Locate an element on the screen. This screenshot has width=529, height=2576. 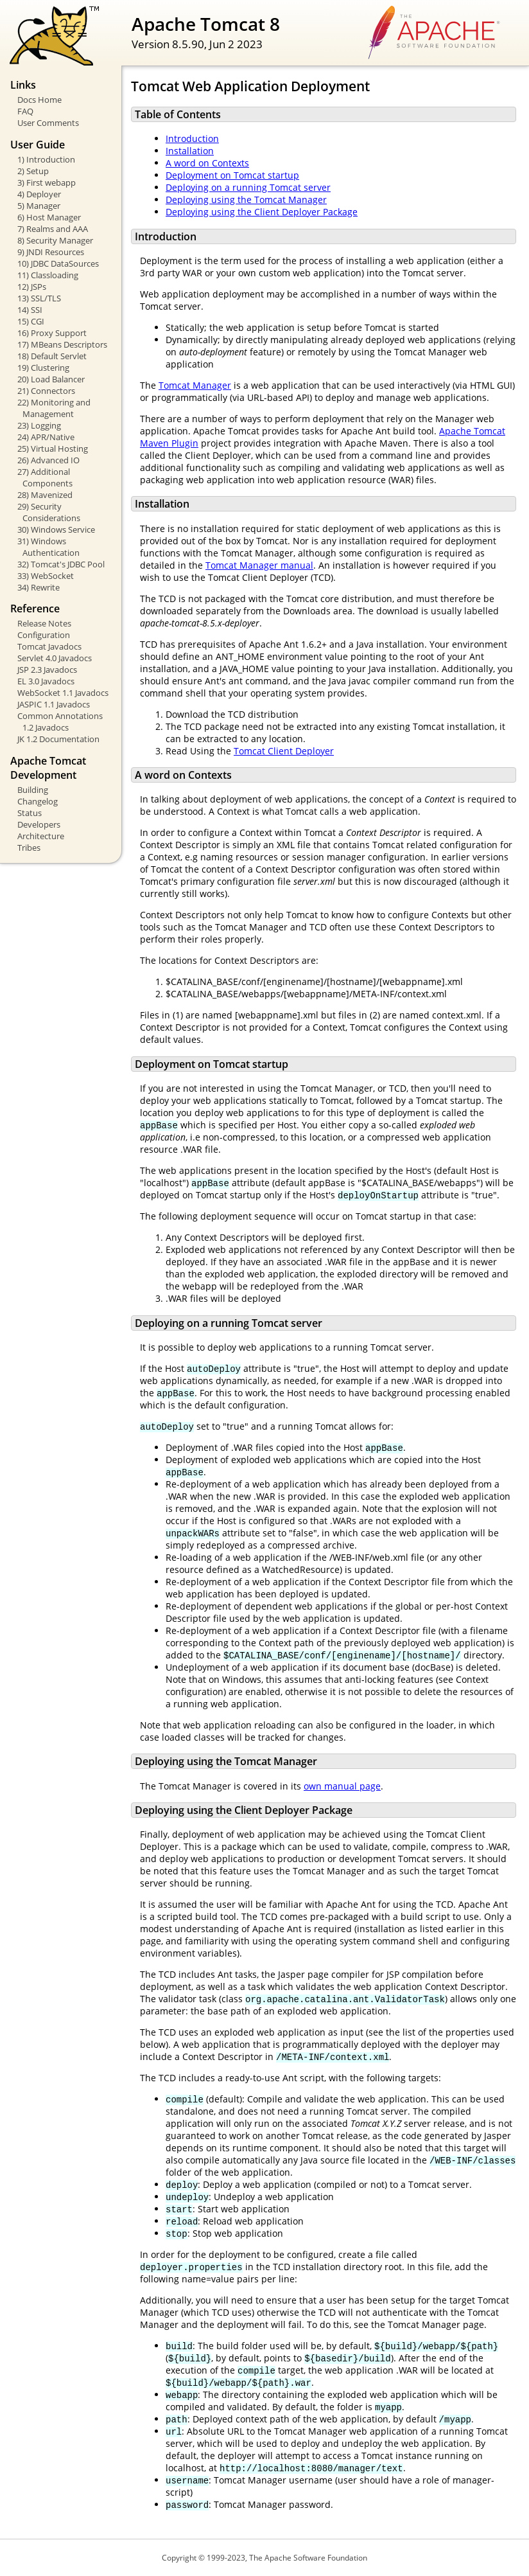
own manual page is located at coordinates (342, 1786).